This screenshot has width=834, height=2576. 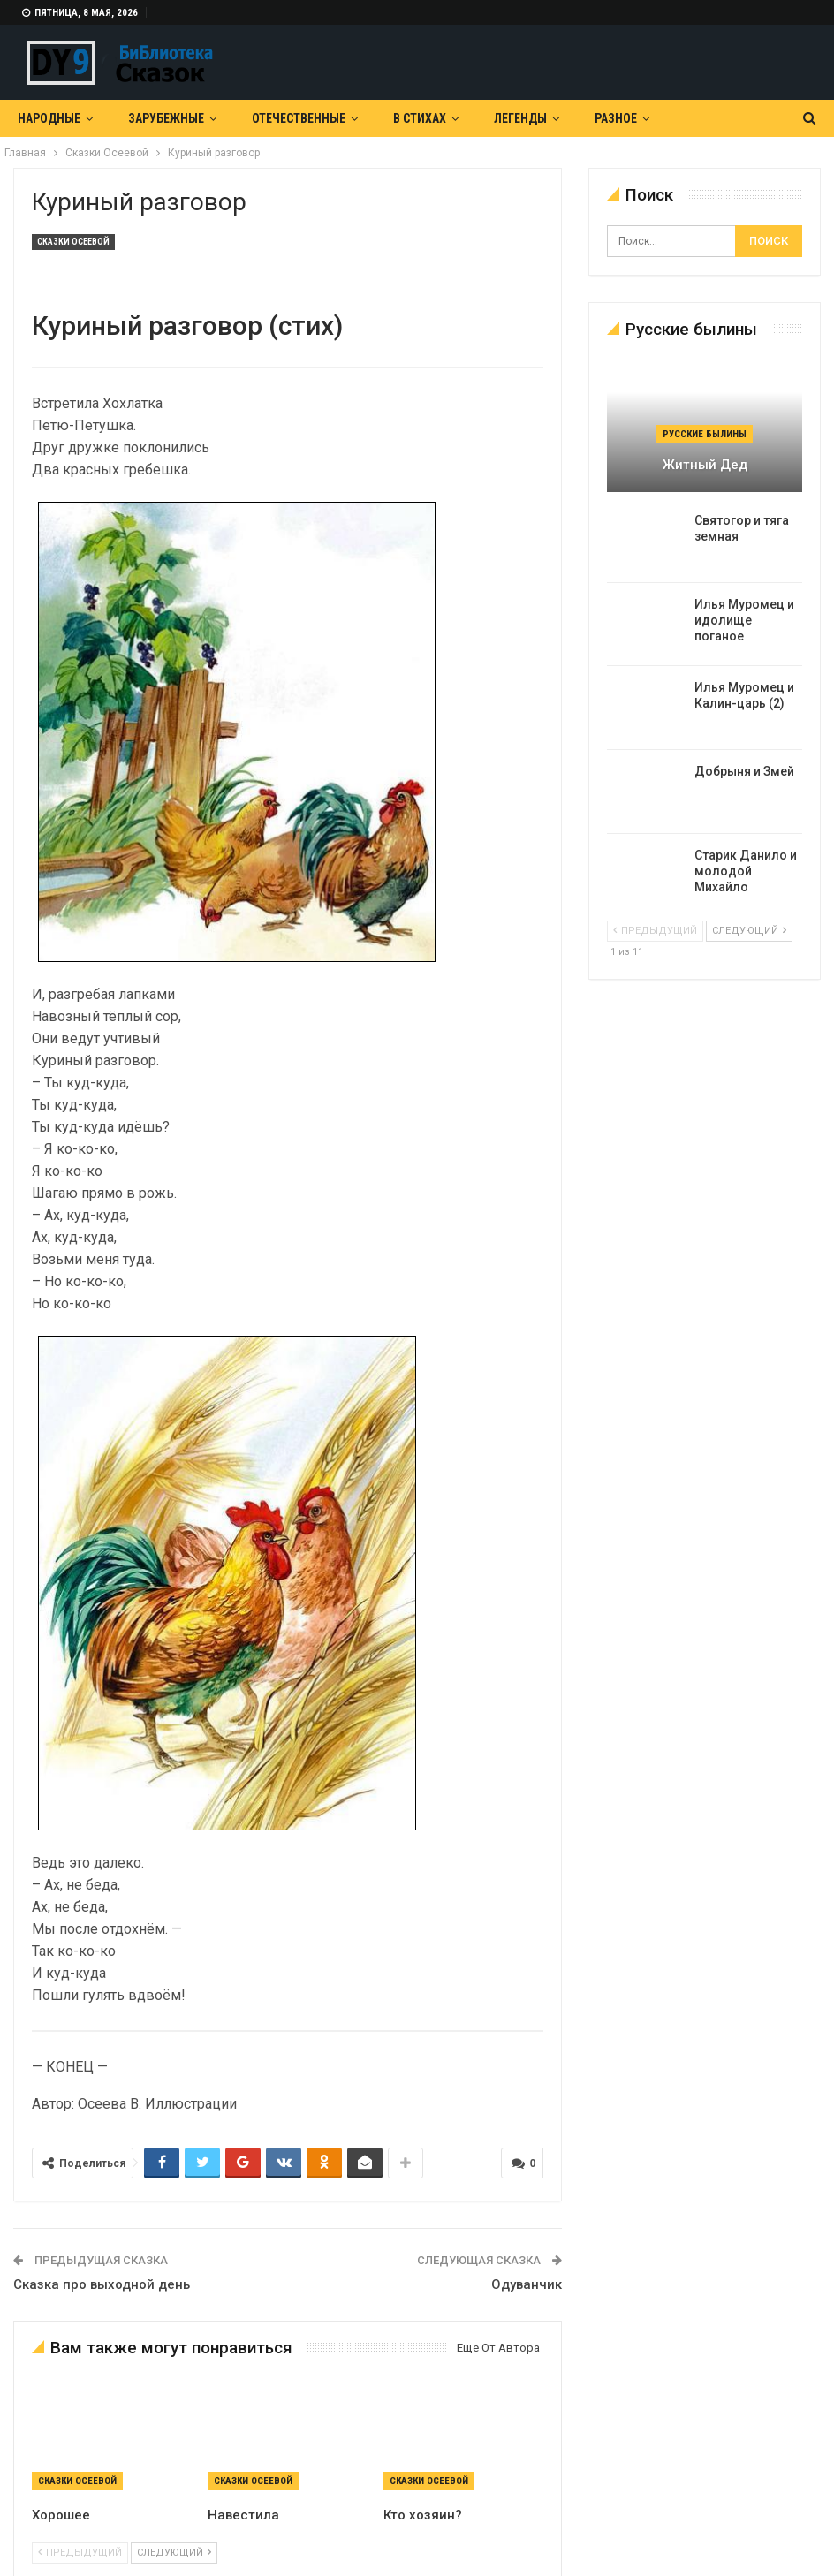 I want to click on Житный дед, so click(x=705, y=465).